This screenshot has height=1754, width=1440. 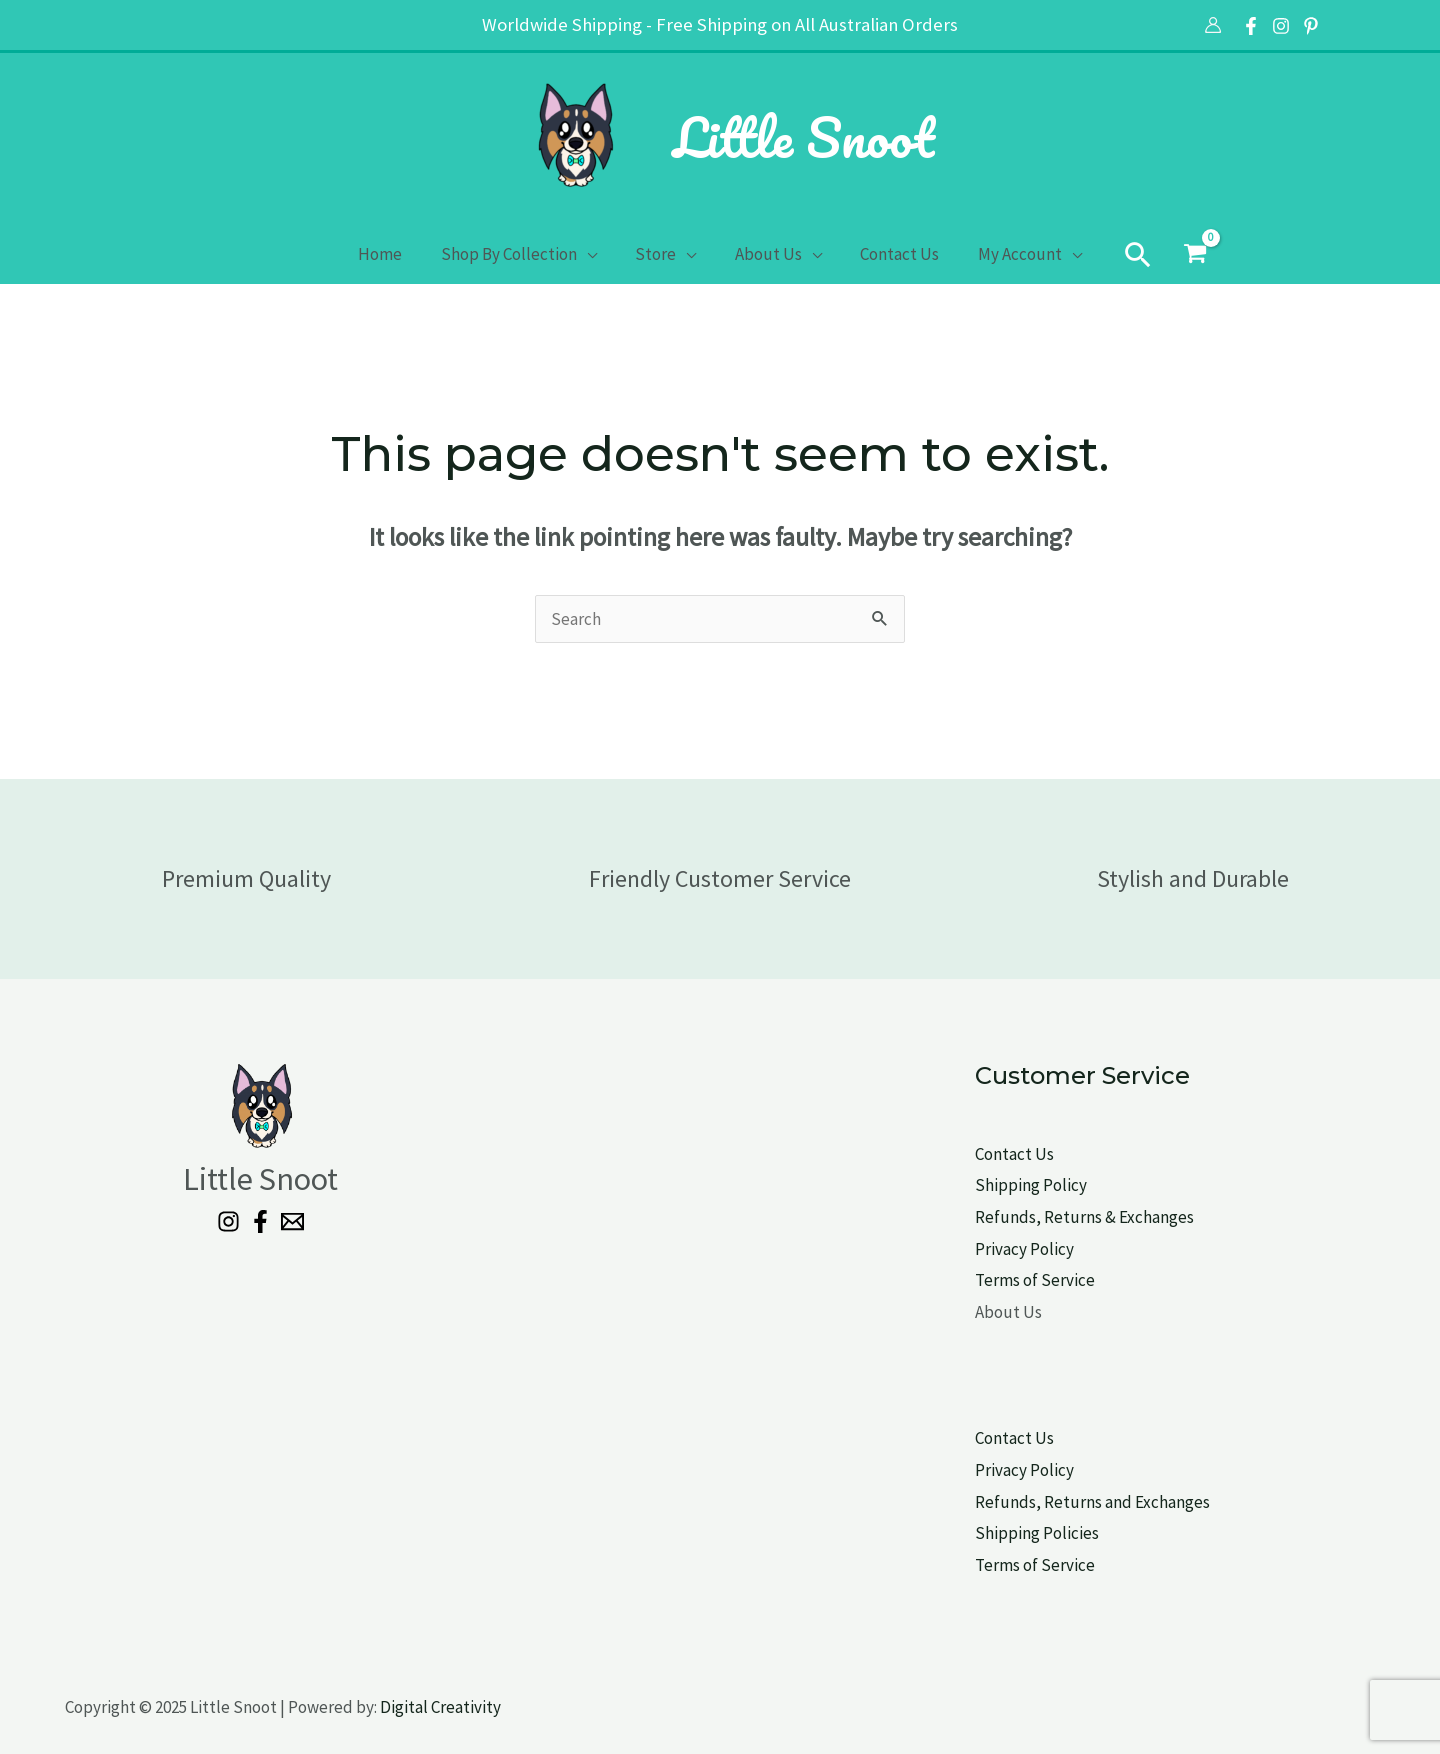 I want to click on Shipping Policy, so click(x=1031, y=1185).